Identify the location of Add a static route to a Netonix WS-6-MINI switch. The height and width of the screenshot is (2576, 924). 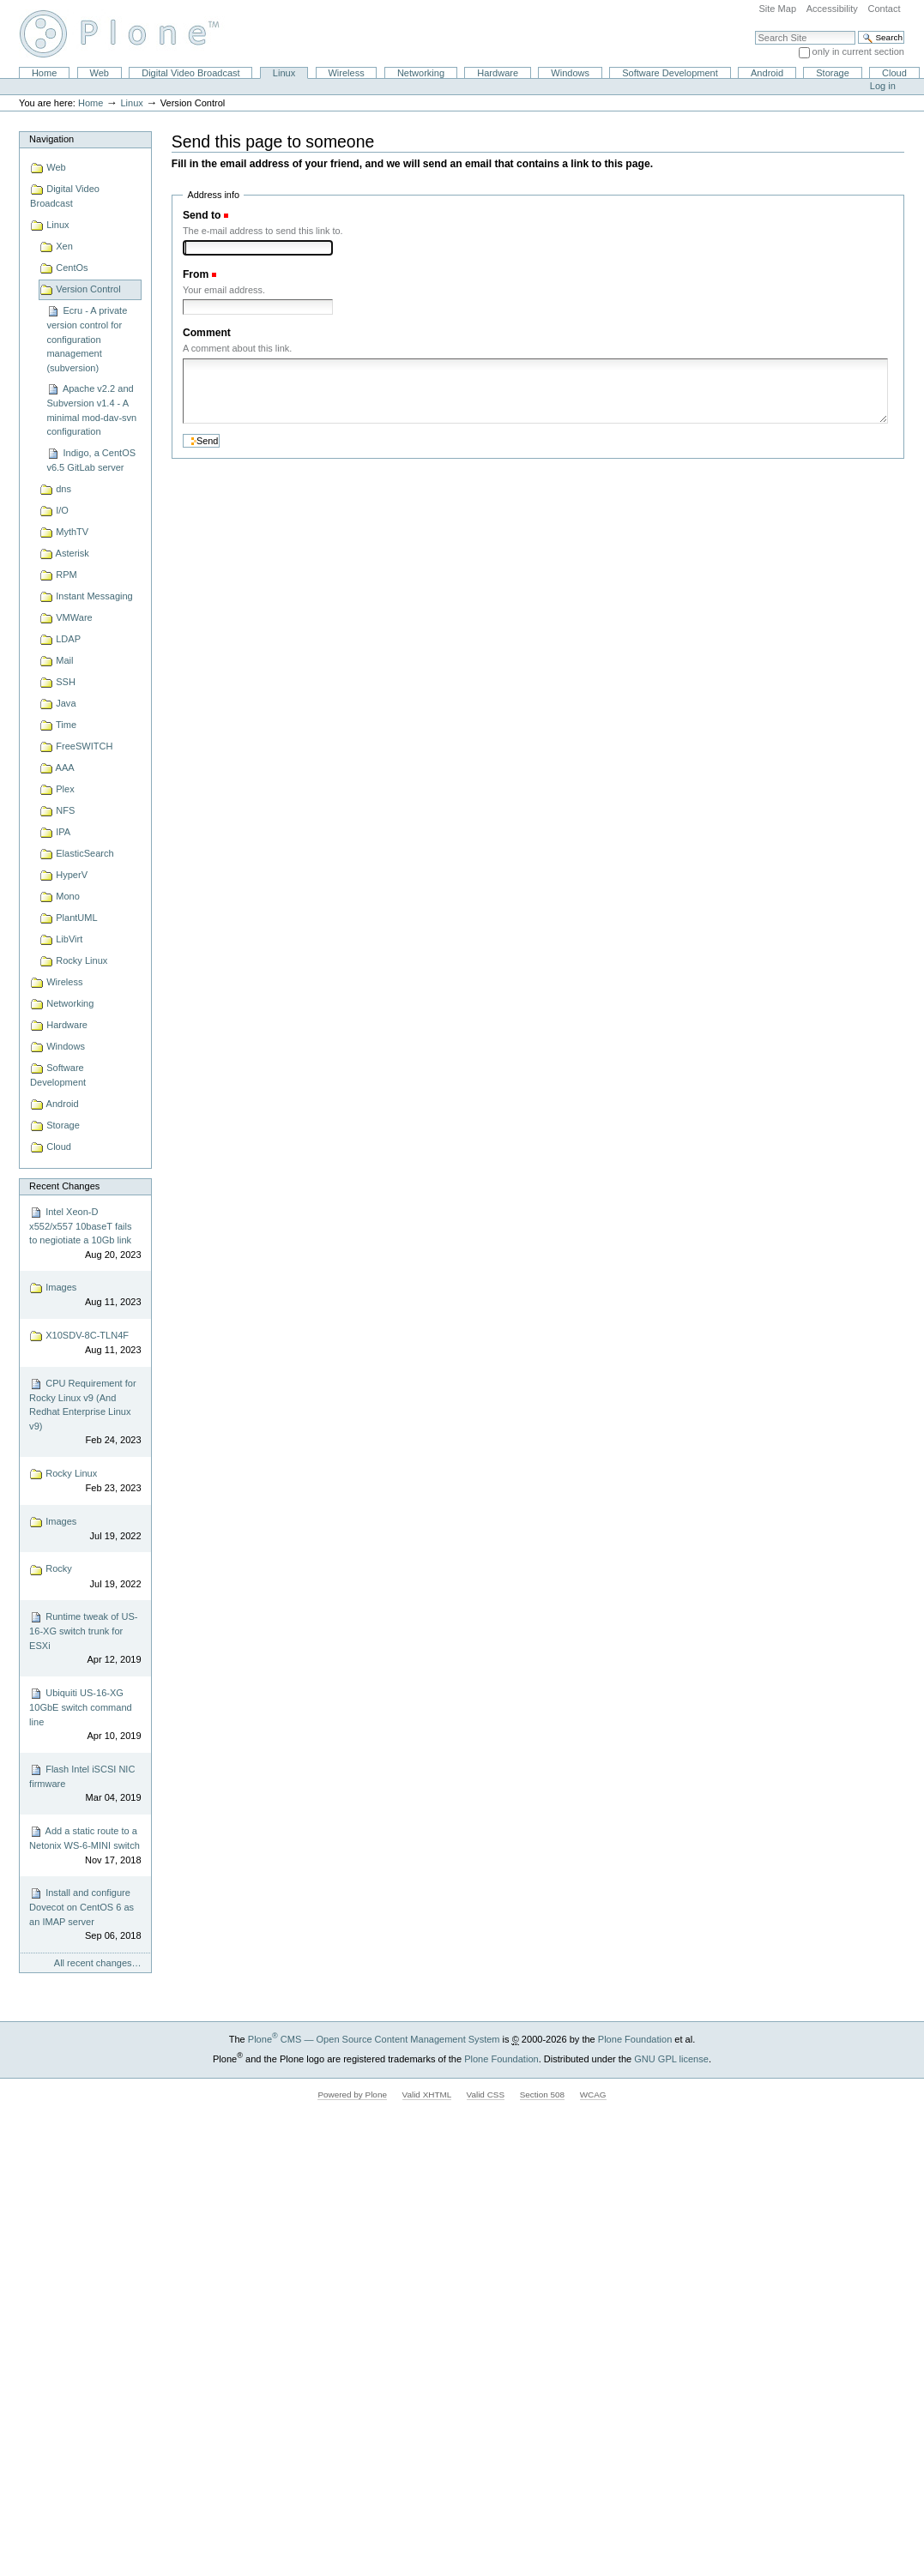
(85, 1846).